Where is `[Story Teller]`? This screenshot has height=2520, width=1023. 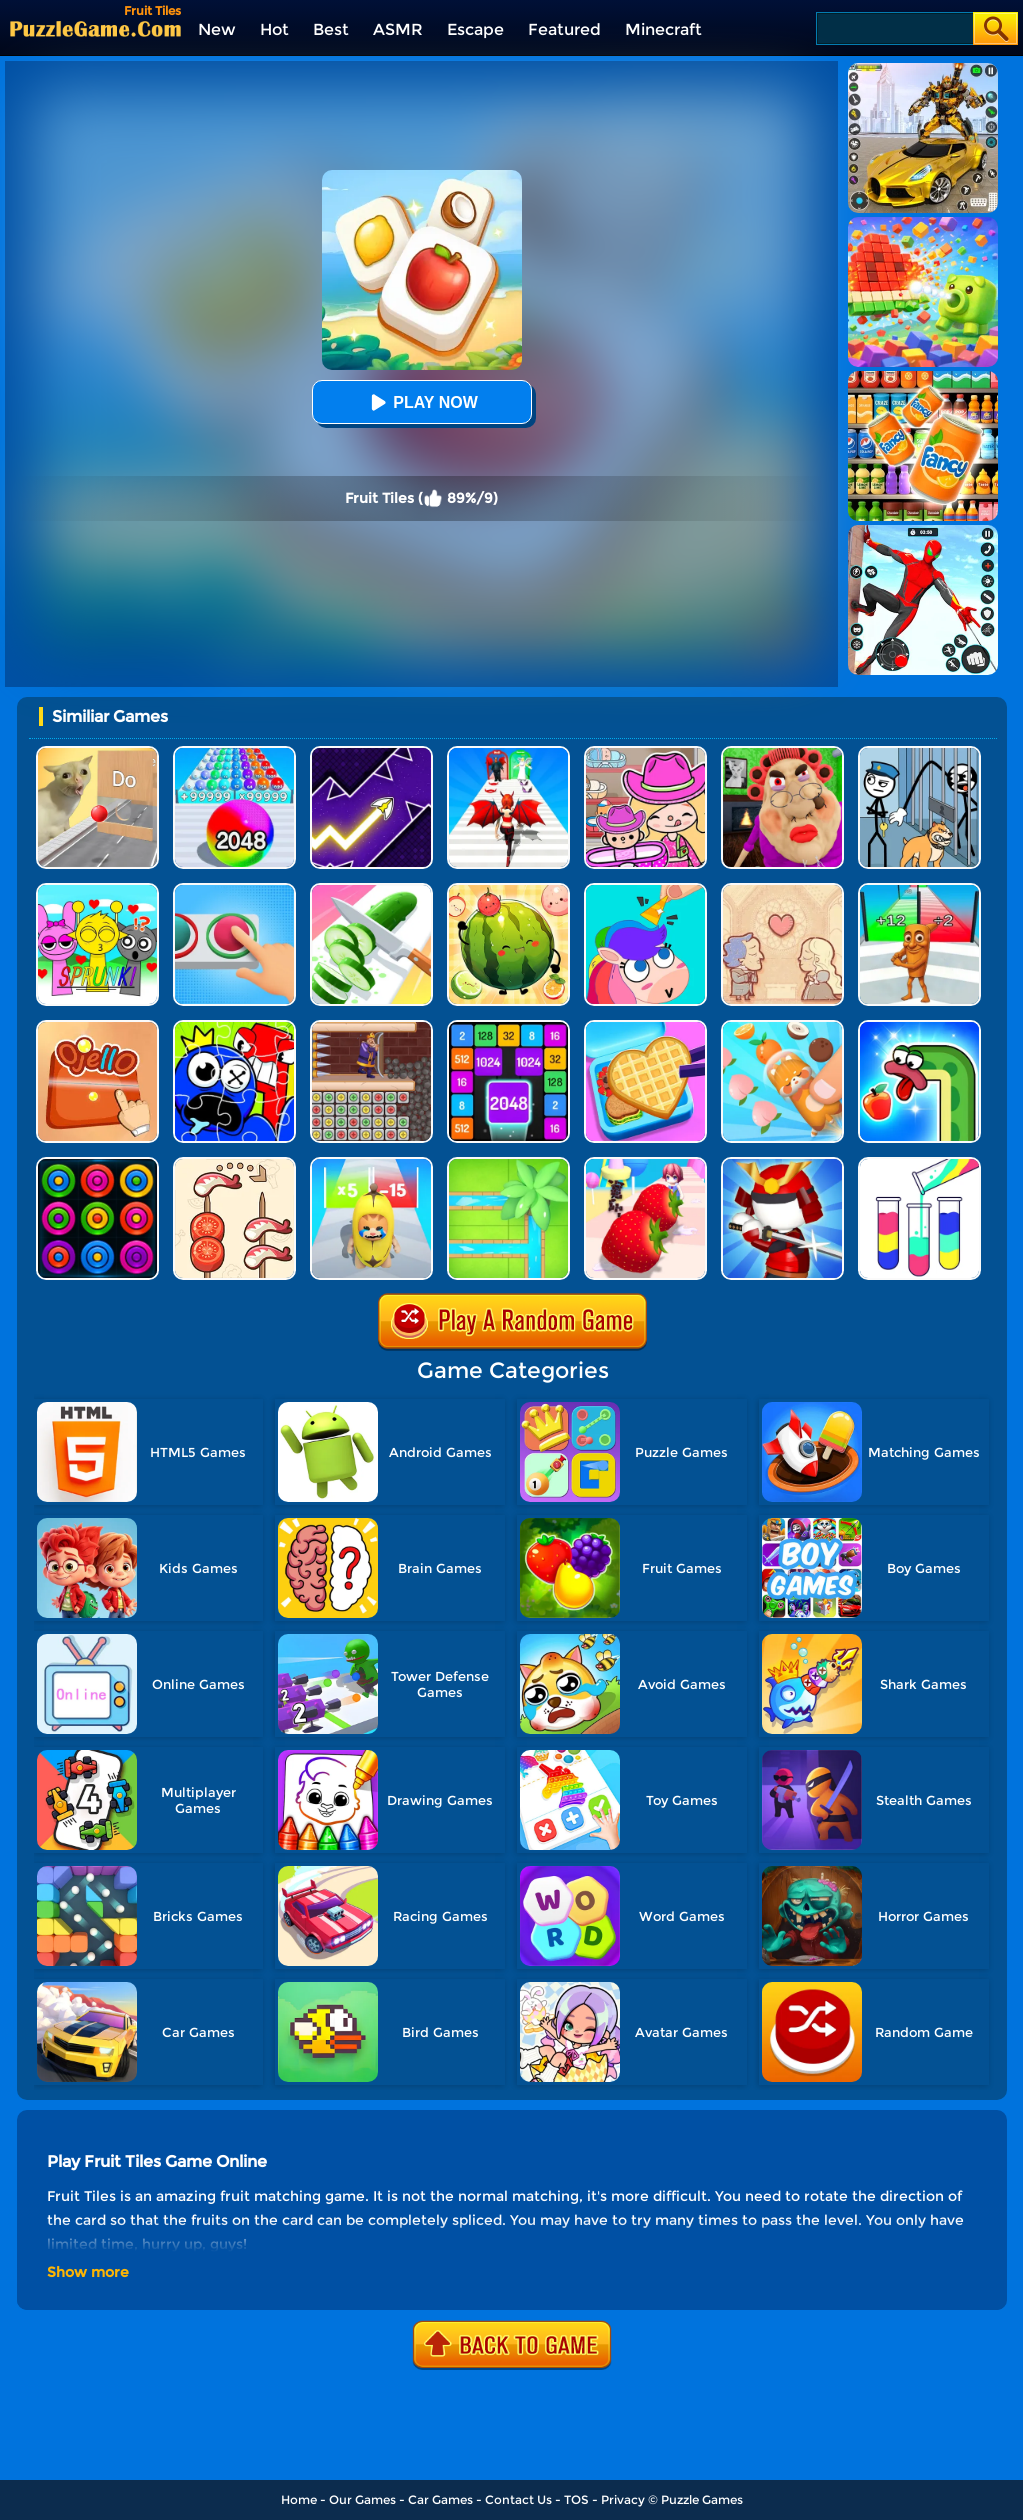
[Story Teller] is located at coordinates (782, 890).